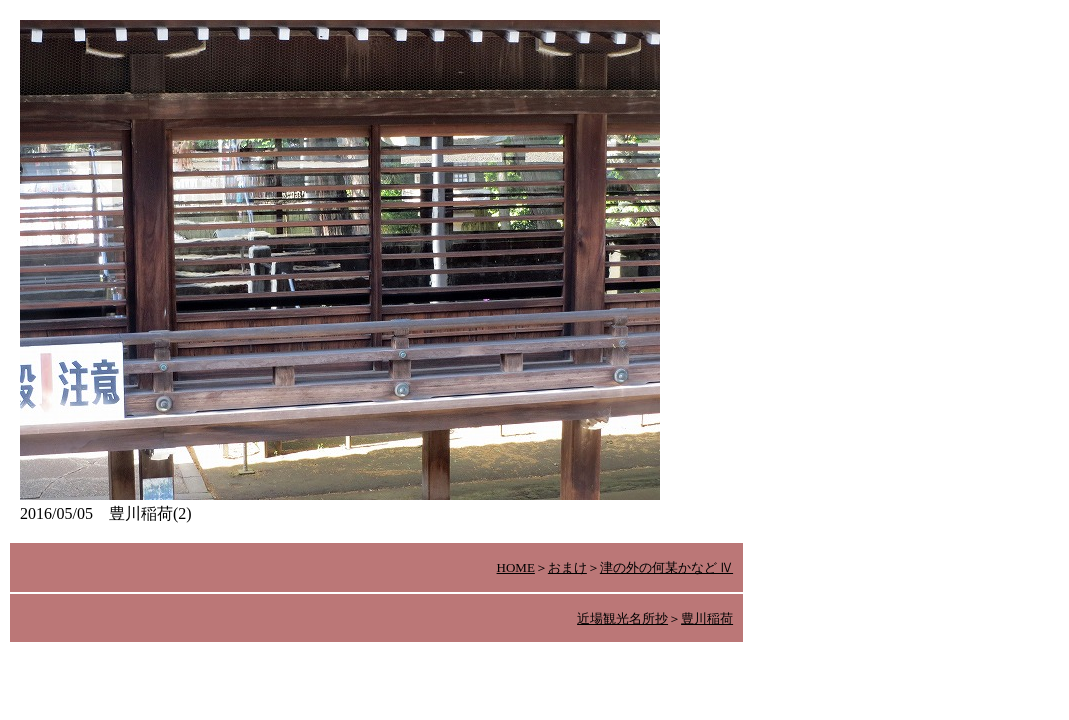 The width and height of the screenshot is (1069, 720). Describe the element at coordinates (707, 618) in the screenshot. I see `豊川稲荷` at that location.